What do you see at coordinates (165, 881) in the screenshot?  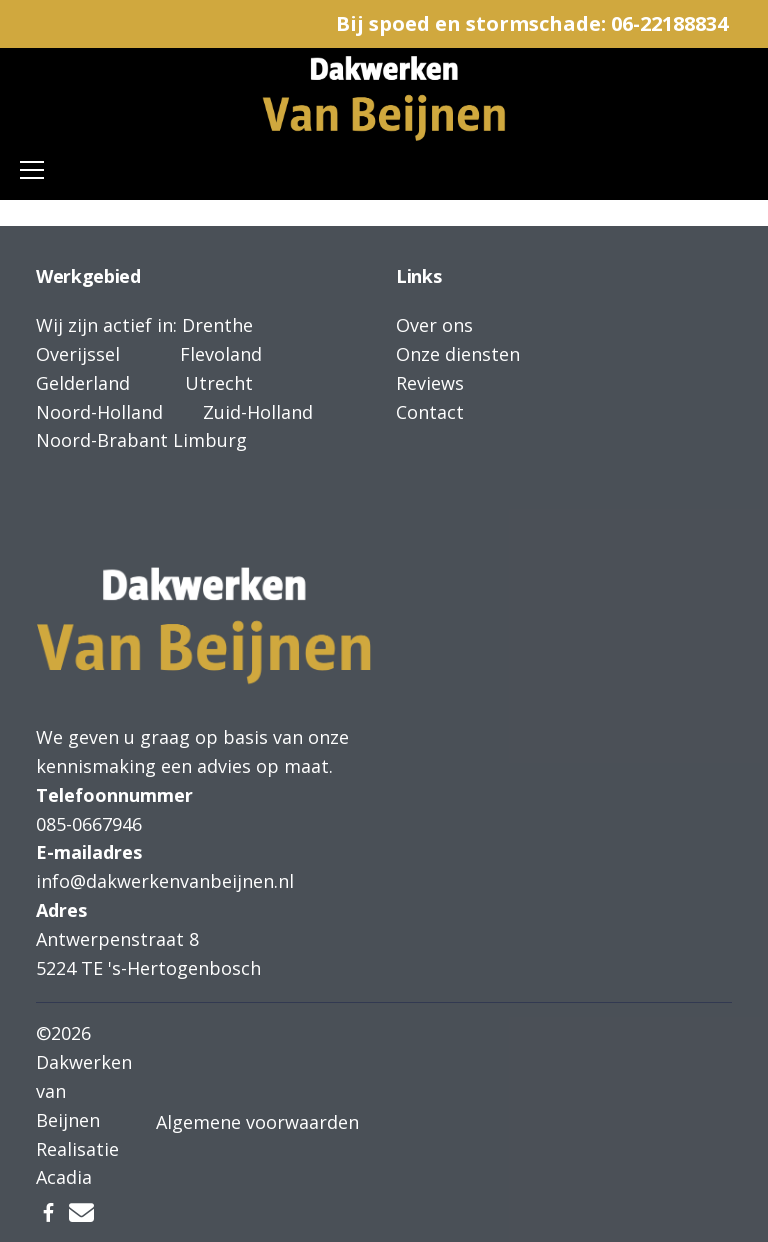 I see `info@dakwerkenvanbeijnen.nl` at bounding box center [165, 881].